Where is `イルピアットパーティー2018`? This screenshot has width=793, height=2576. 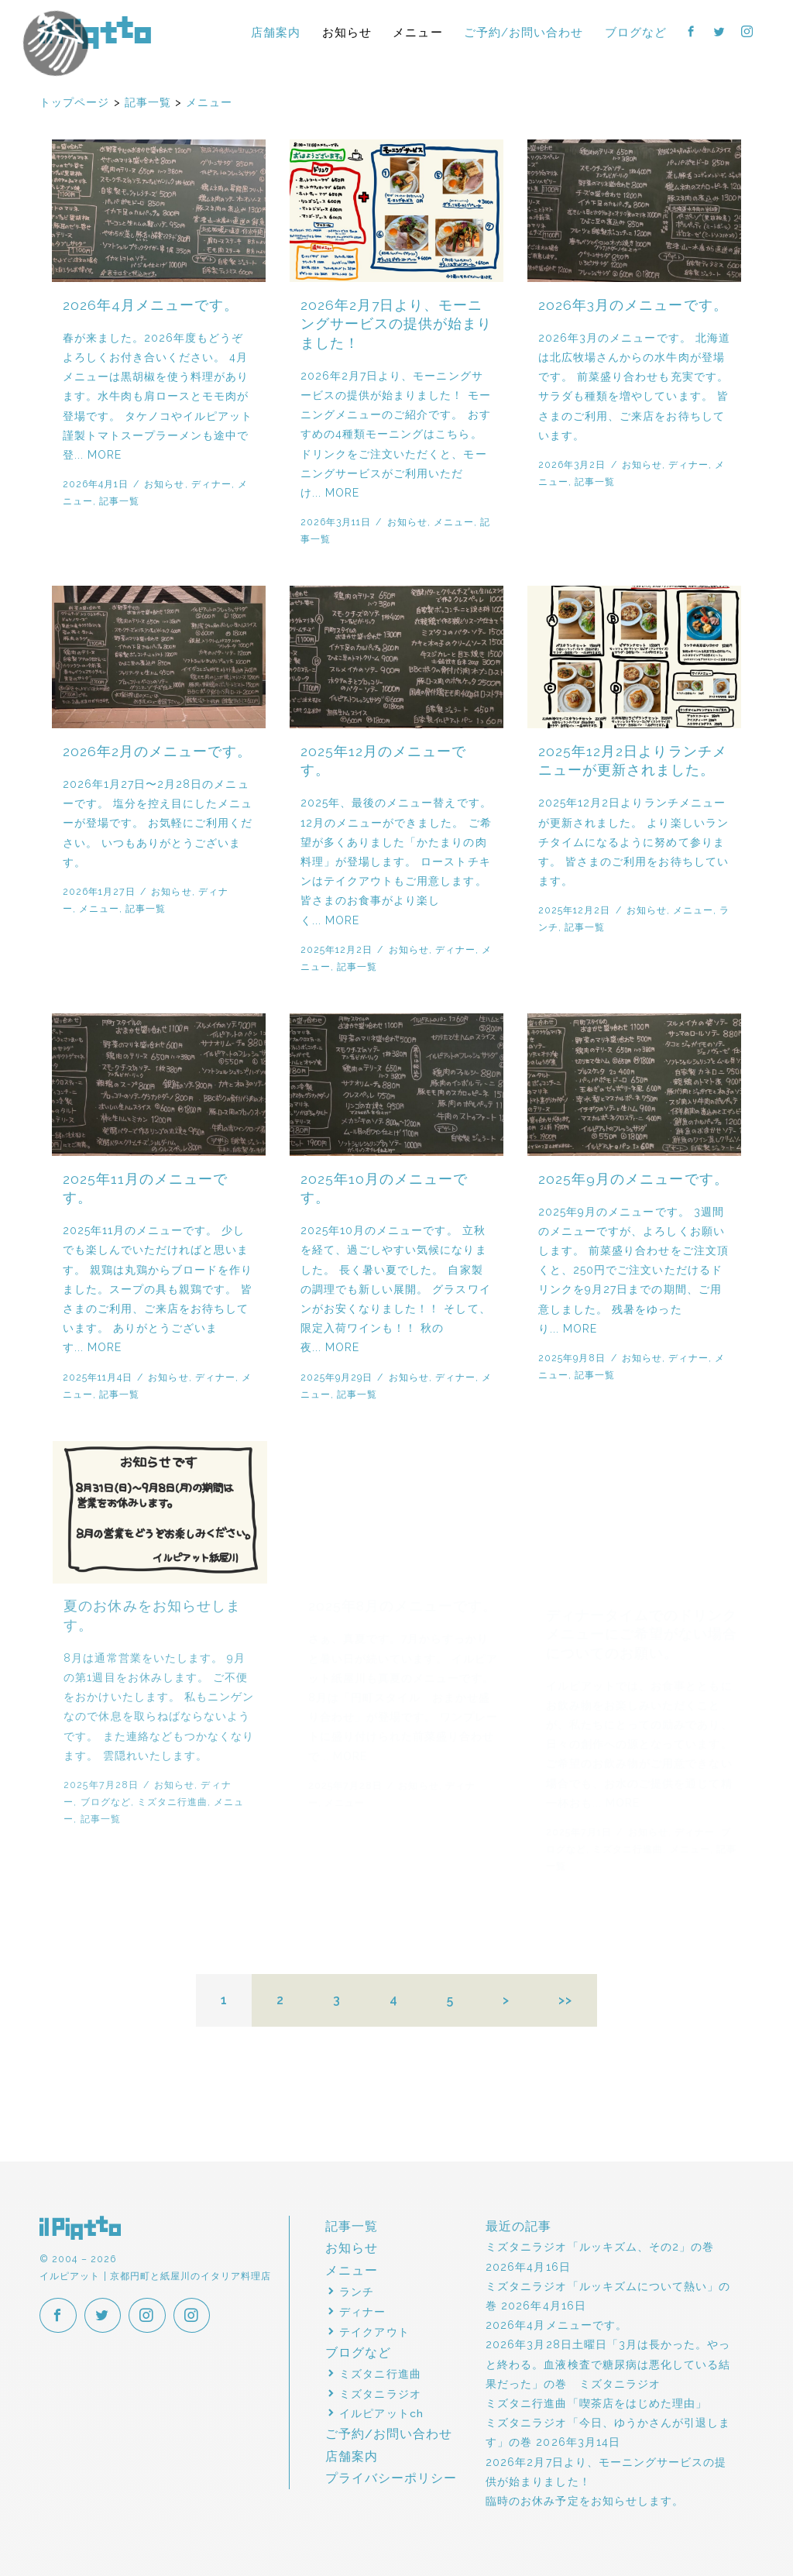 イルピアットパーティー2018 is located at coordinates (88, 67).